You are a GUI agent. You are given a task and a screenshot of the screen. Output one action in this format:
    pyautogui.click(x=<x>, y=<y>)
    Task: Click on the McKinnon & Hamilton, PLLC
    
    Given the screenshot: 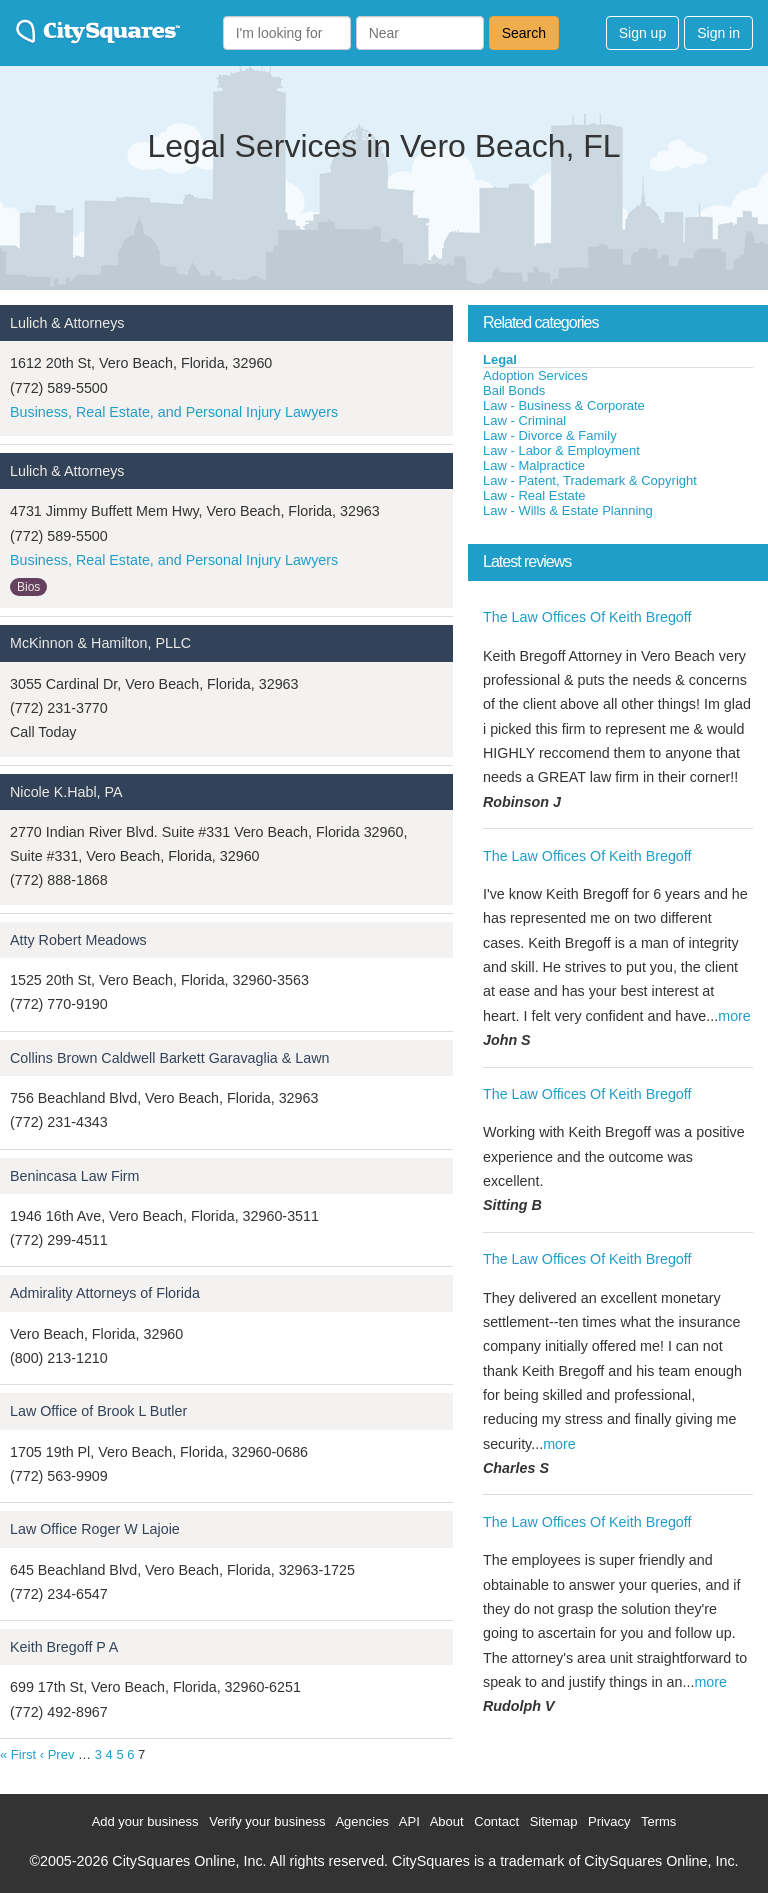 What is the action you would take?
    pyautogui.click(x=100, y=643)
    